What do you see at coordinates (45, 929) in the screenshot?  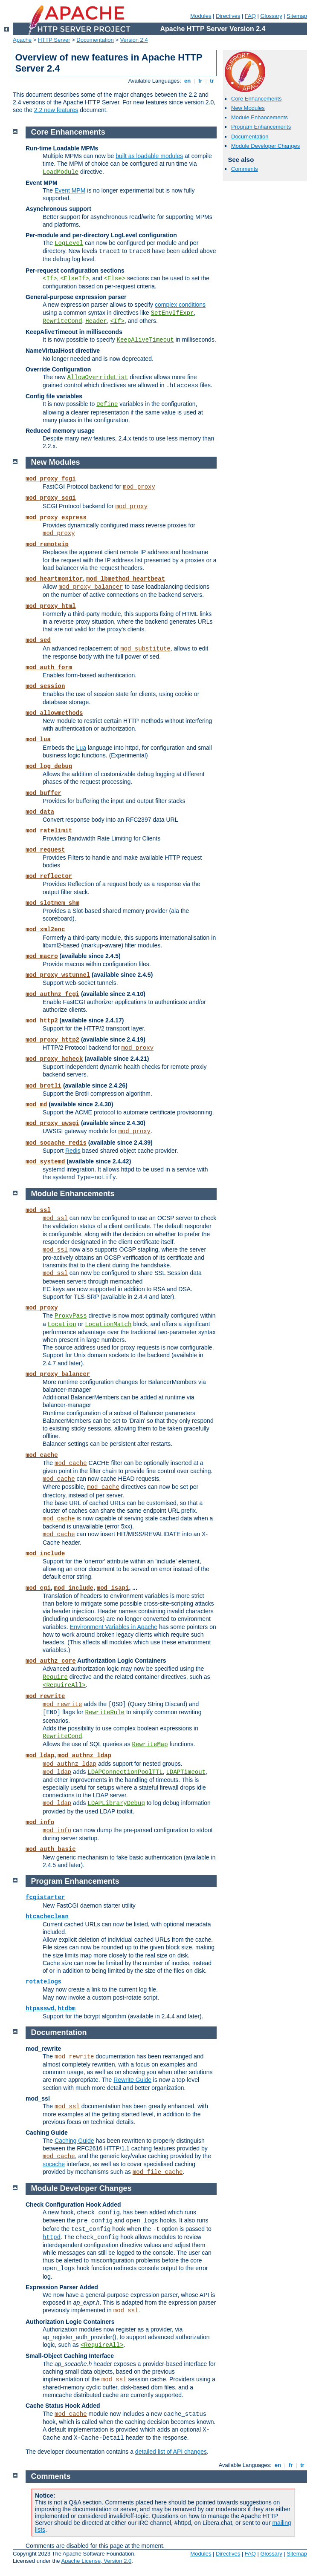 I see `mod_xml2enc` at bounding box center [45, 929].